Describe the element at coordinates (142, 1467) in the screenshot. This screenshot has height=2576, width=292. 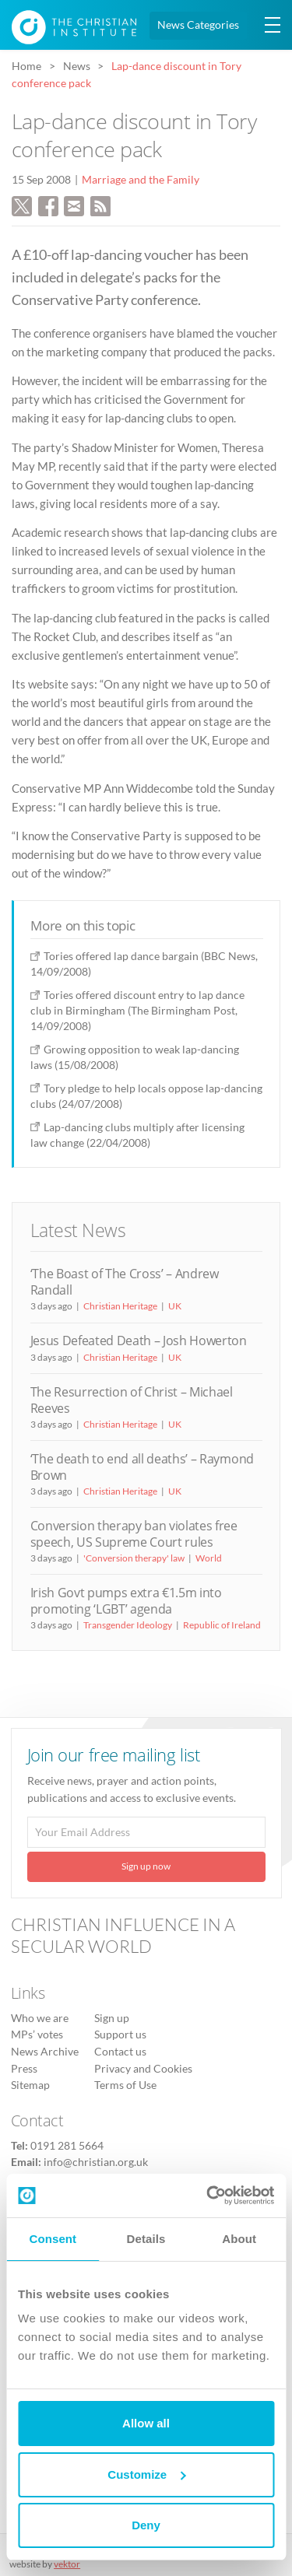
I see `‘The death to end all deaths’ – Raymond Brown` at that location.